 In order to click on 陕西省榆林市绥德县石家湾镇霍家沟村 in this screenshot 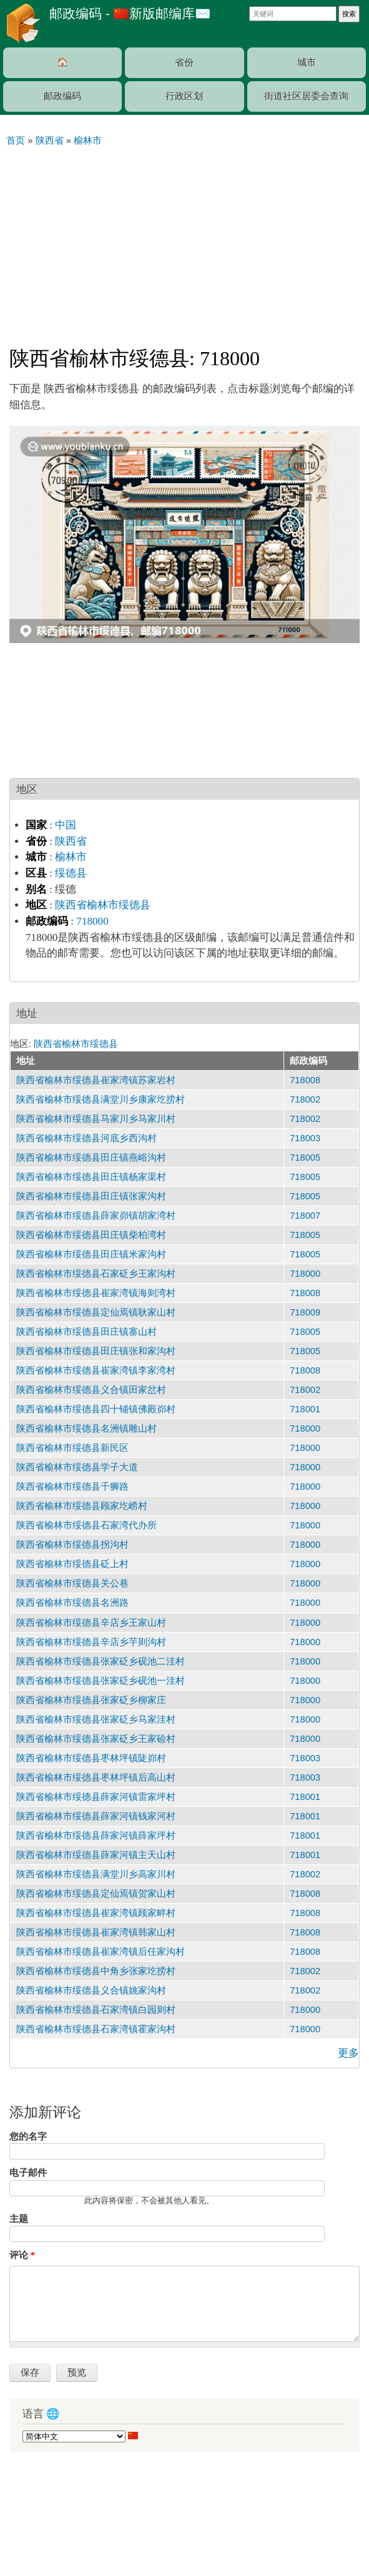, I will do `click(95, 2029)`.